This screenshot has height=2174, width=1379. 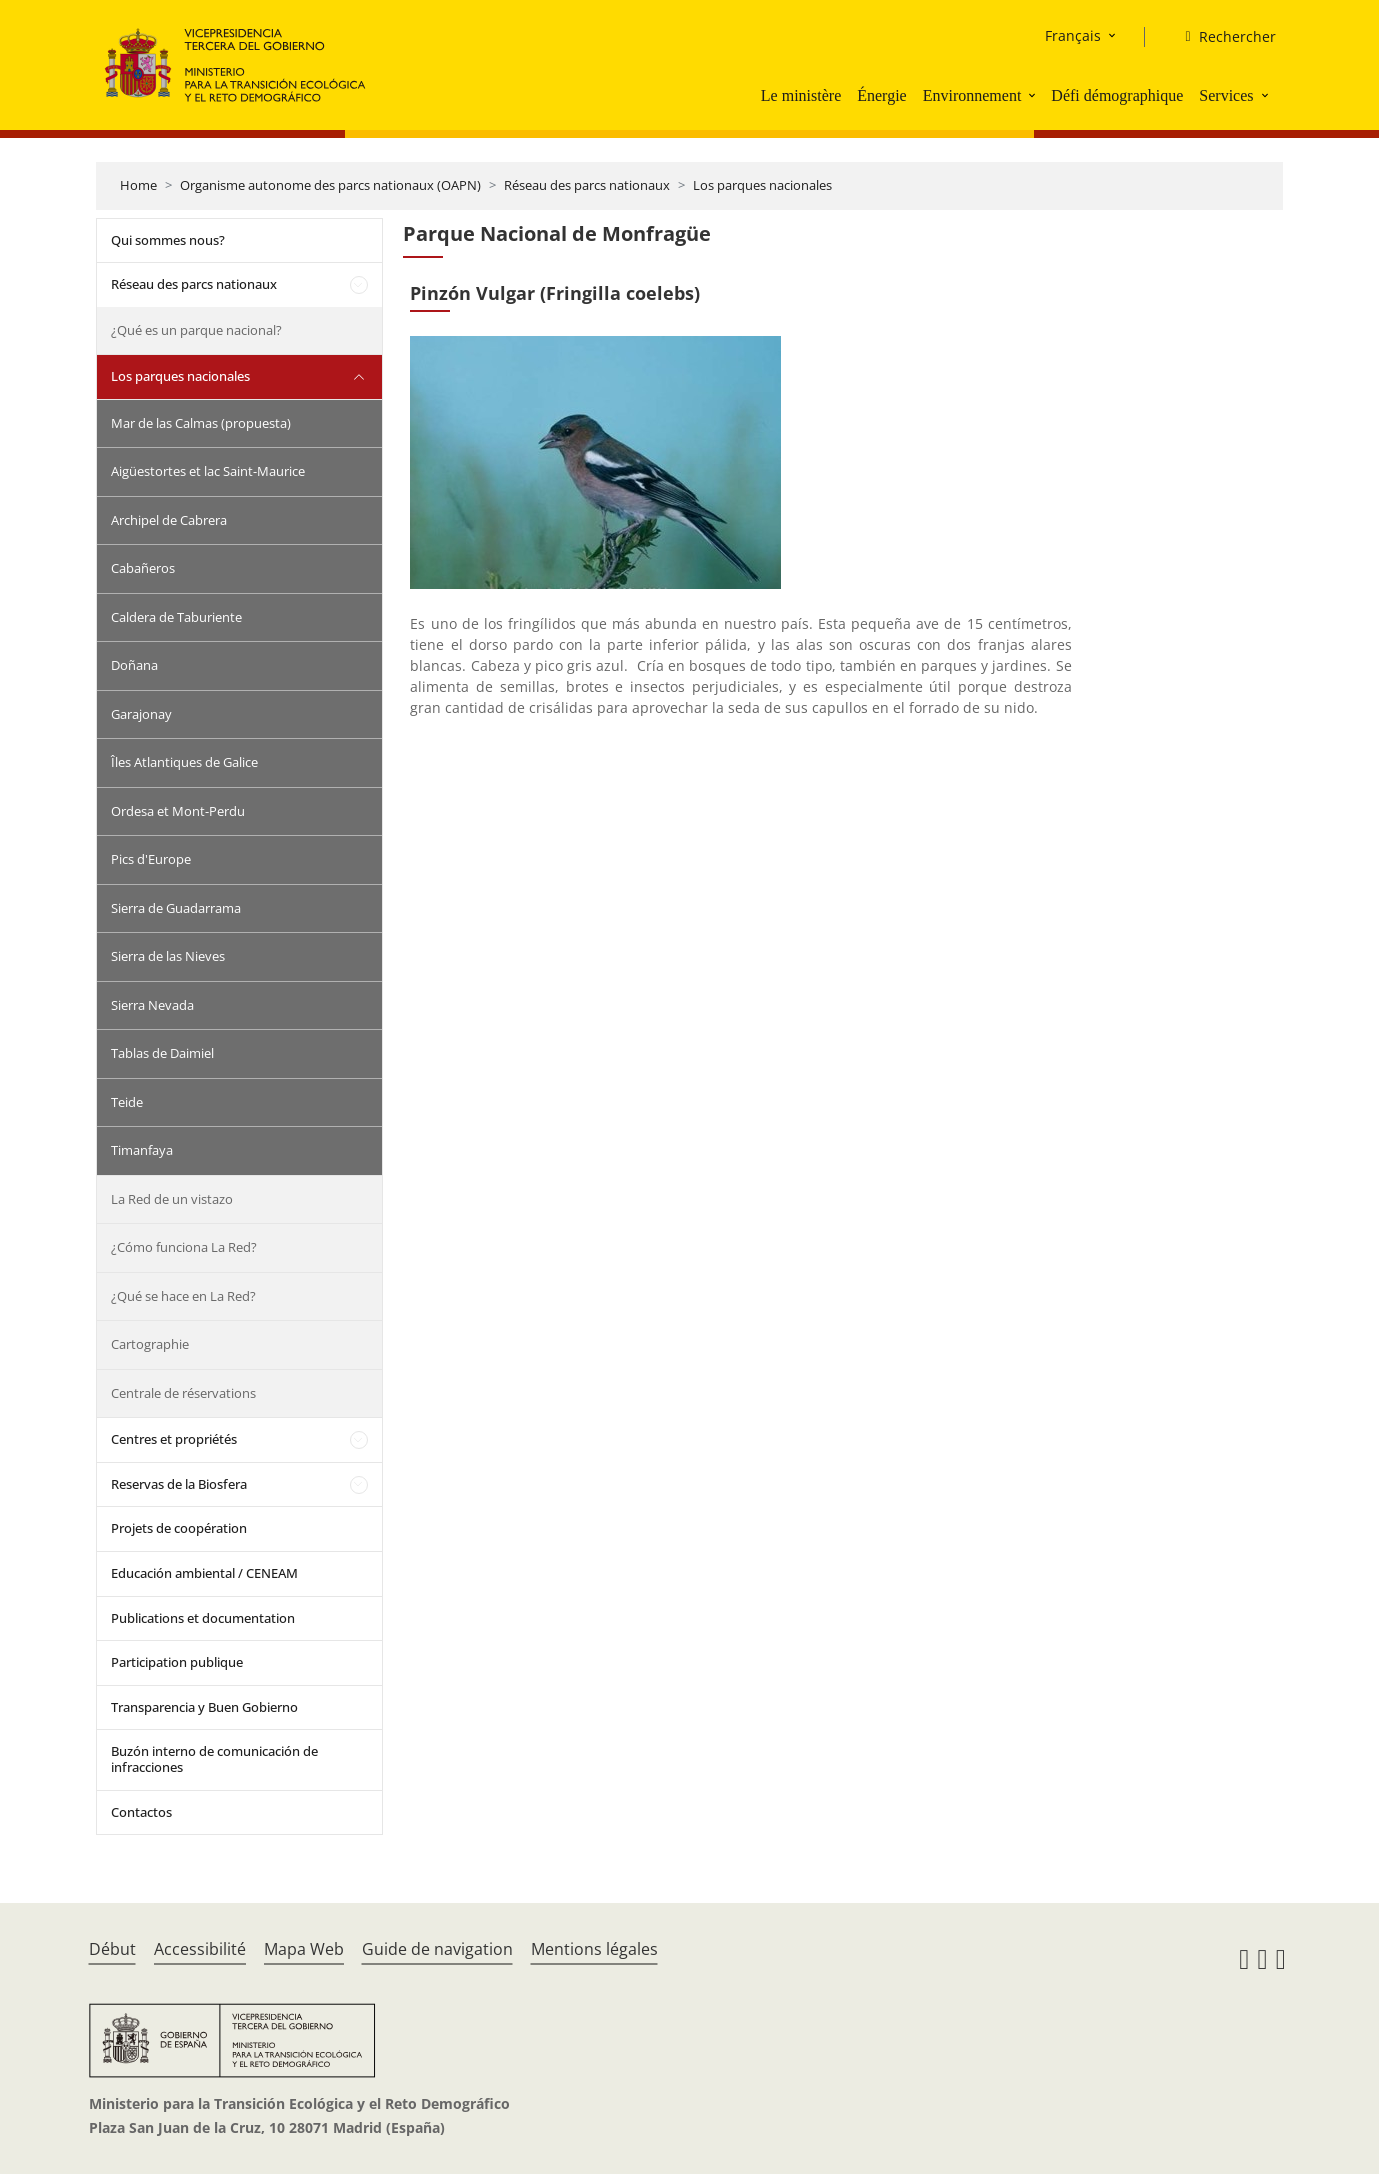 I want to click on Aigüestortes et lac Saint-Maurice, so click(x=208, y=471).